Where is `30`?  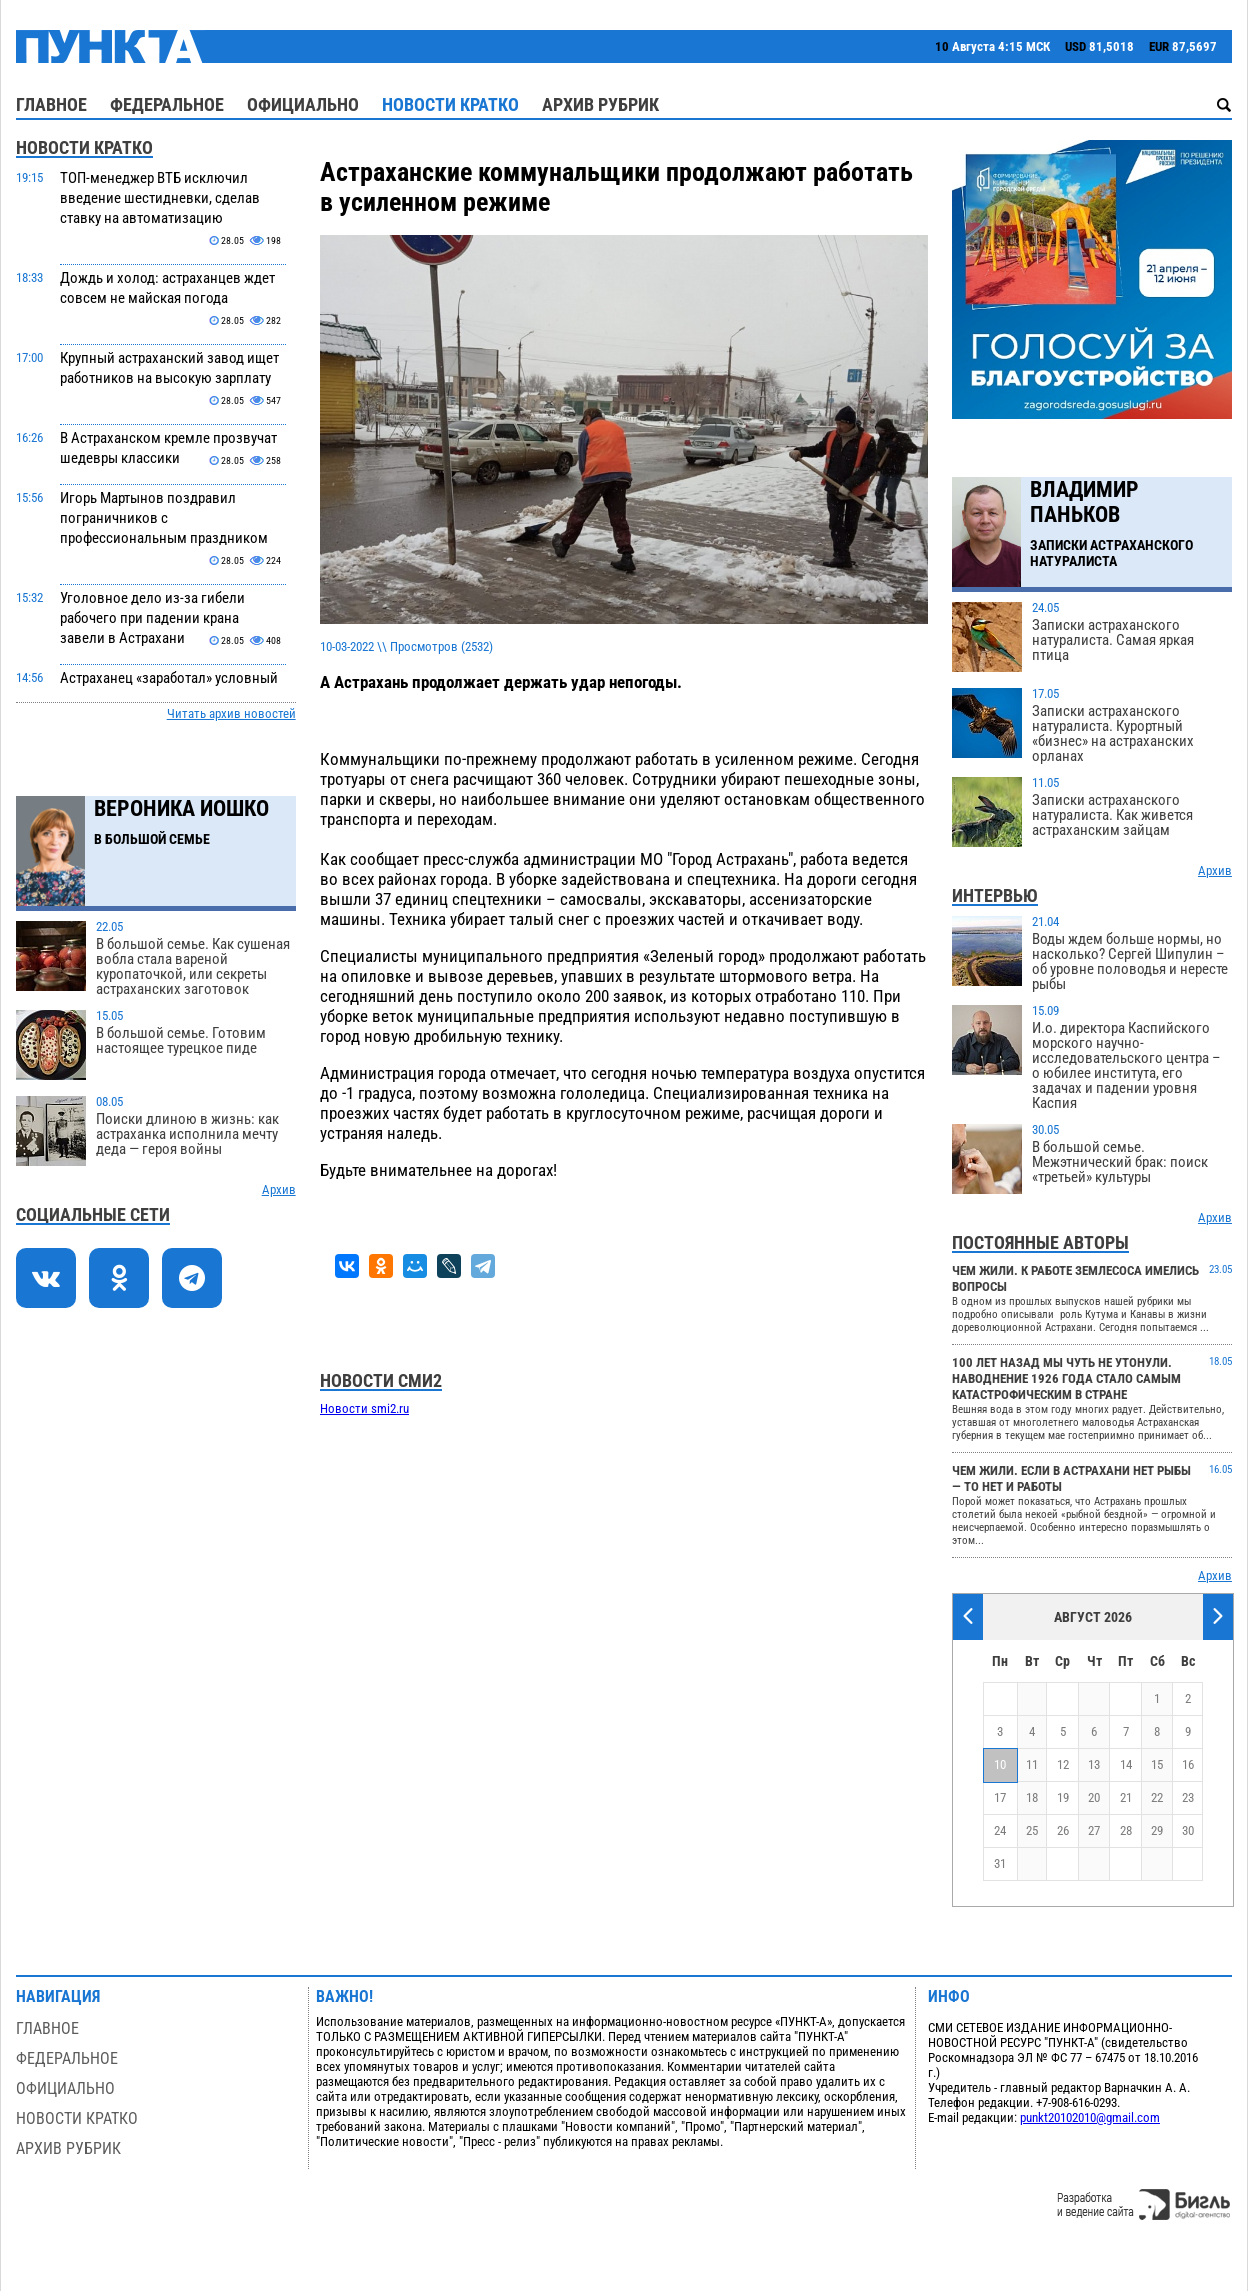
30 is located at coordinates (1188, 1830).